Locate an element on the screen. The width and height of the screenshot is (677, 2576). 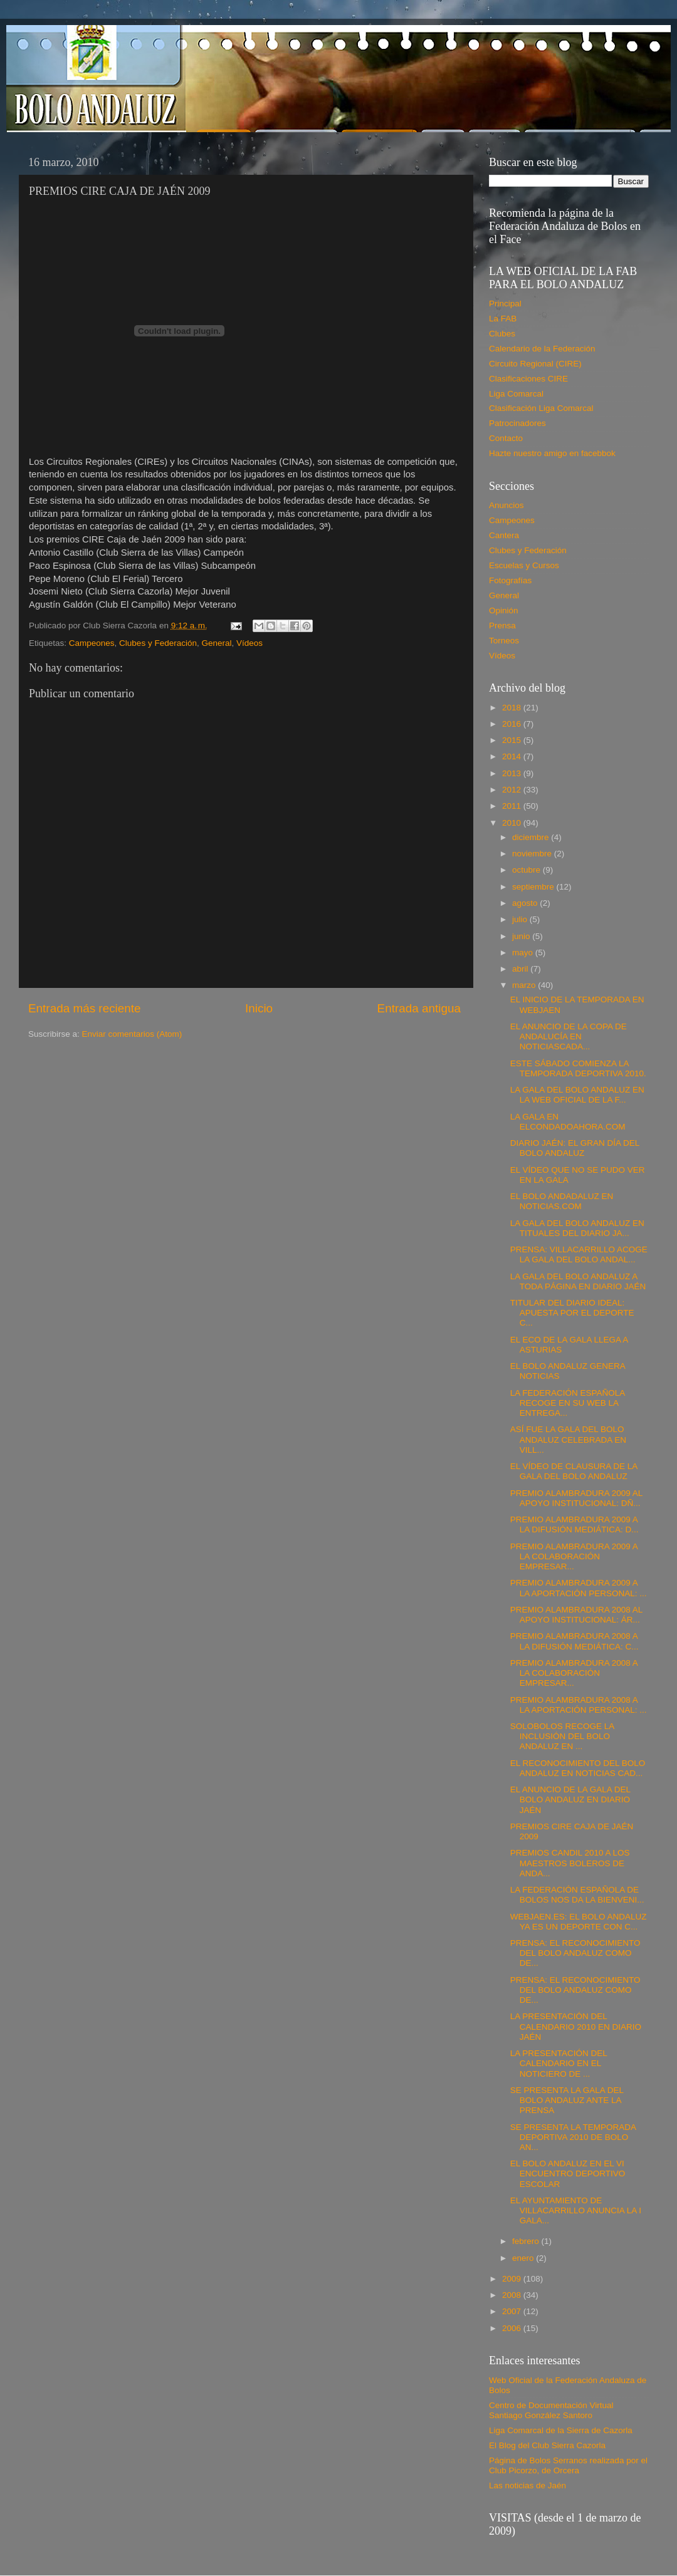
Cantera is located at coordinates (504, 535).